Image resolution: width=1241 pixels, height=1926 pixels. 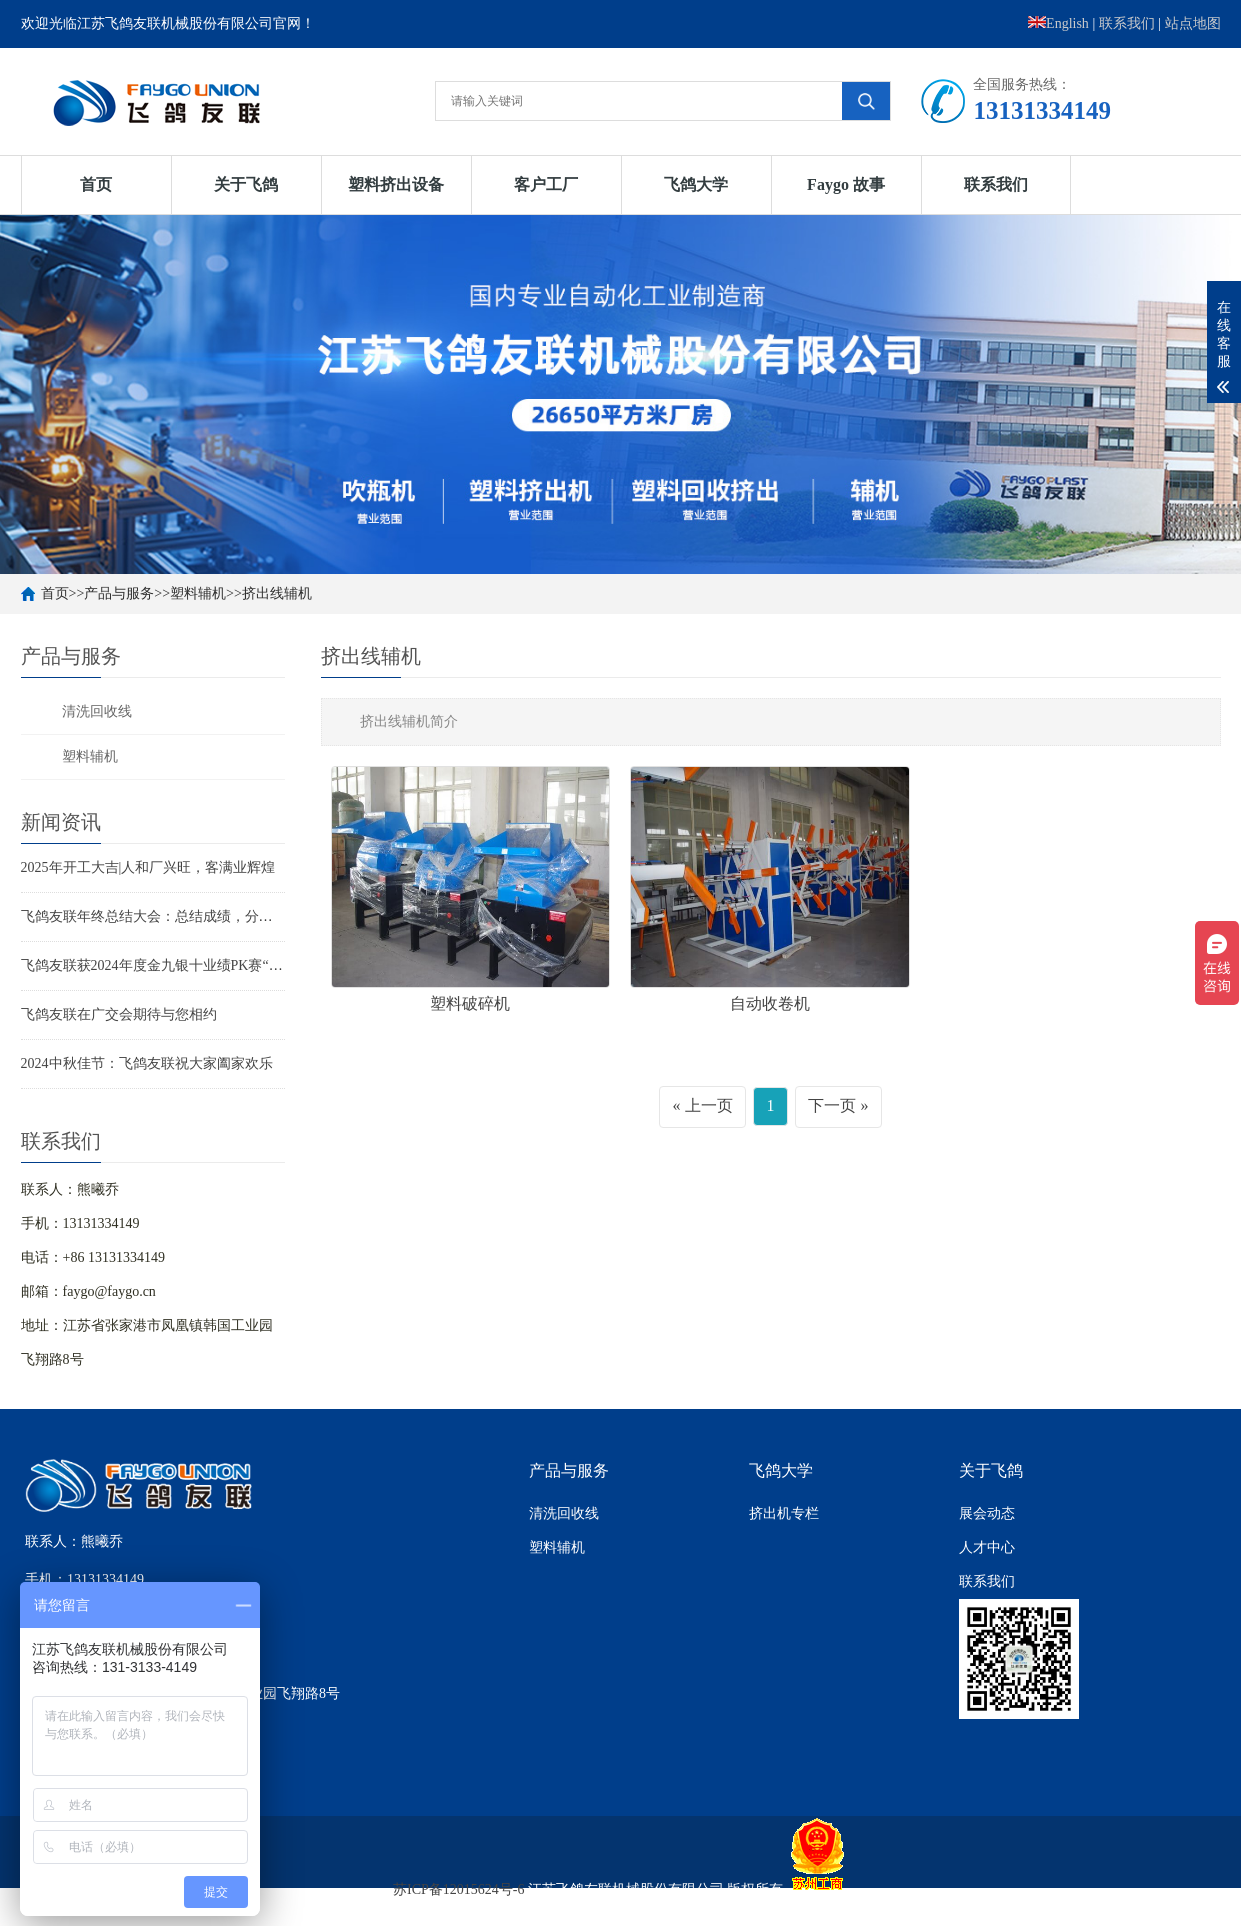 What do you see at coordinates (119, 1014) in the screenshot?
I see `飞鸽友联在广交会期待与您相约` at bounding box center [119, 1014].